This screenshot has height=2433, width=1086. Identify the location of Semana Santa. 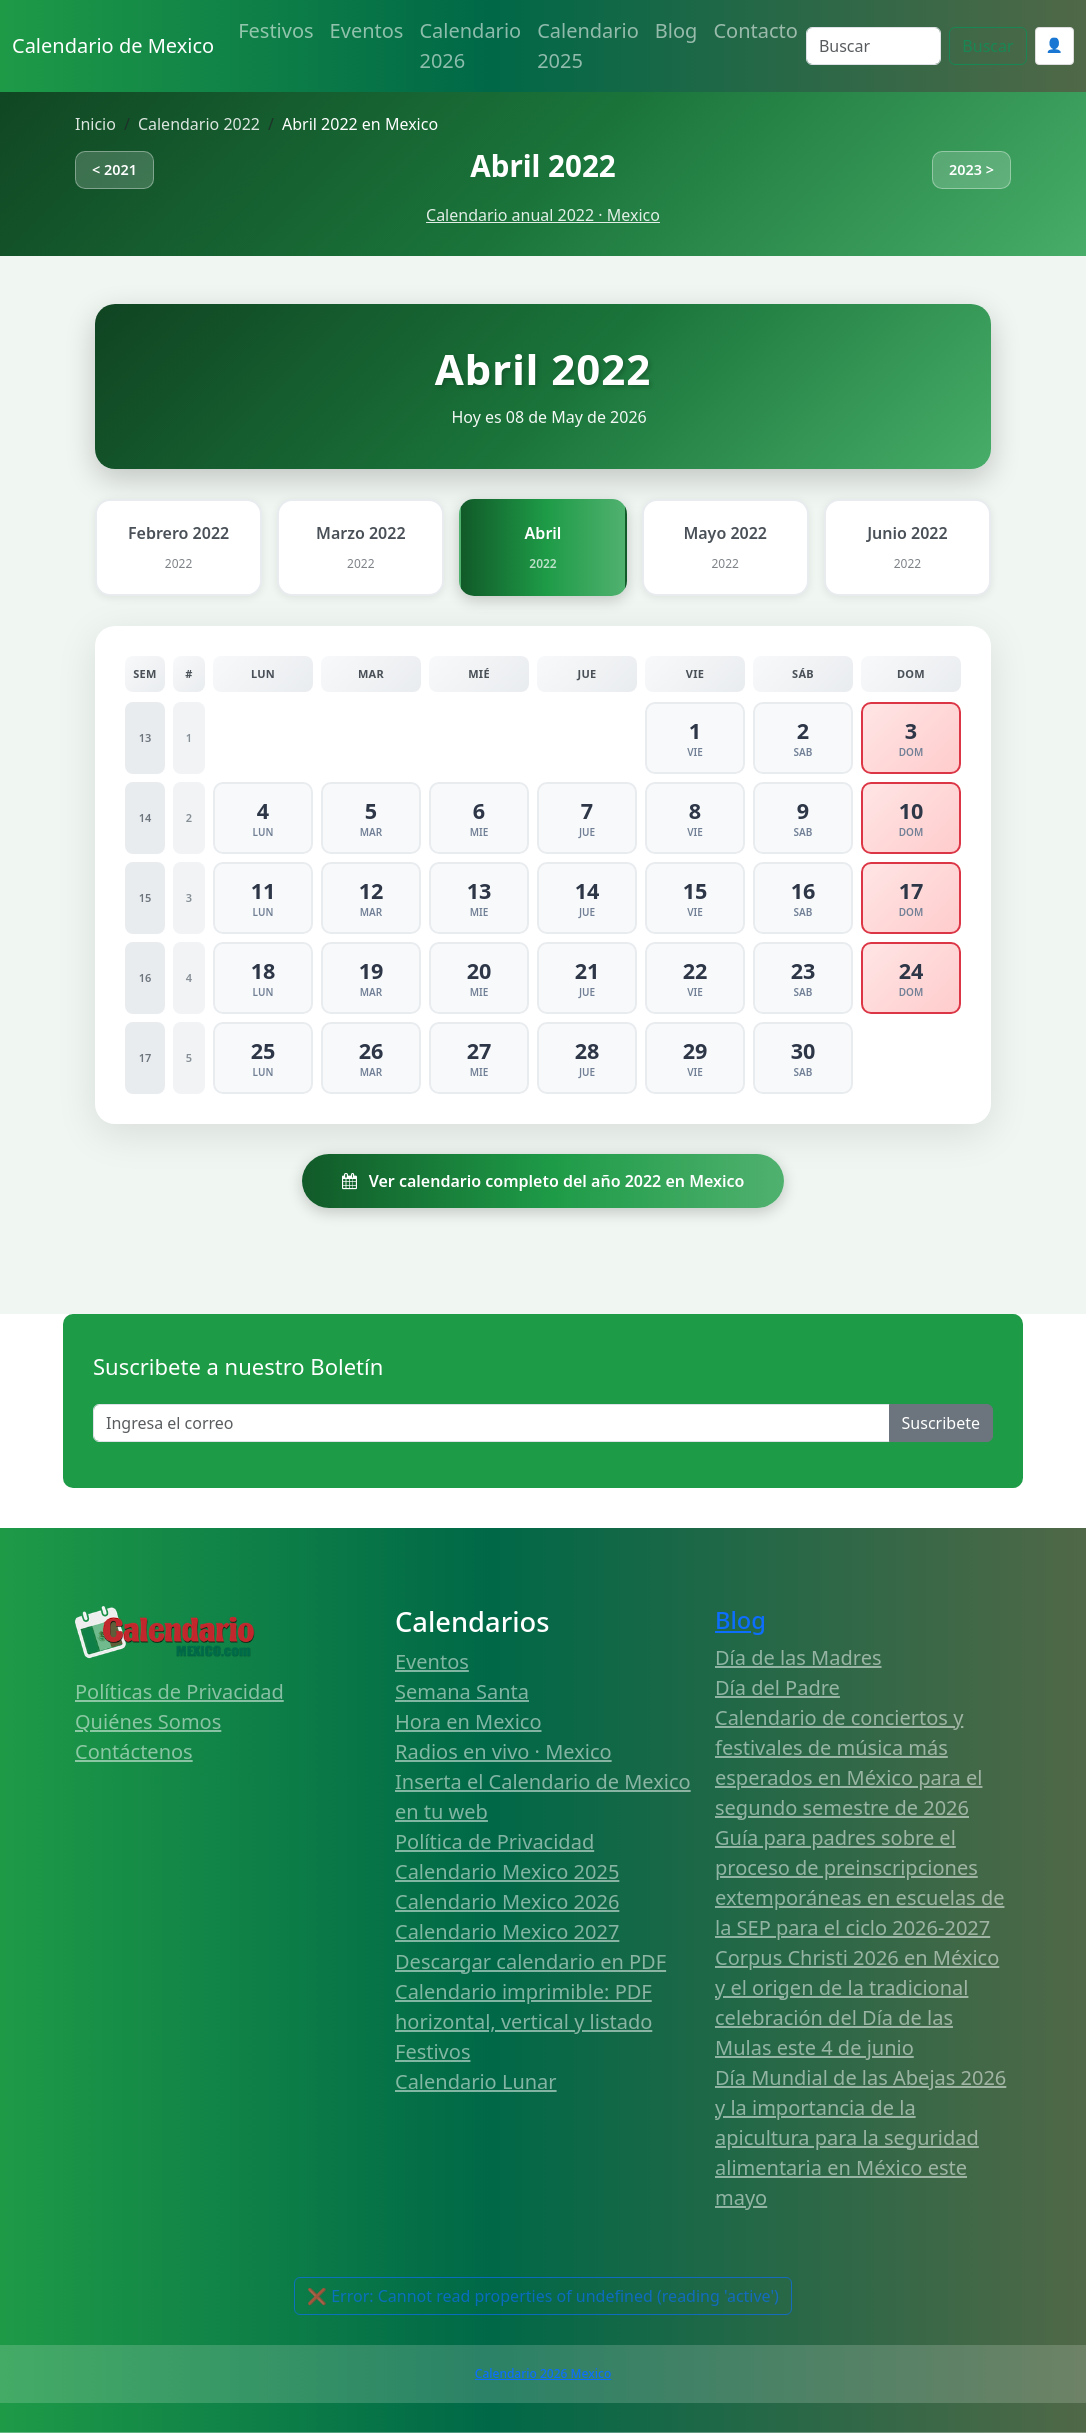
(462, 1691).